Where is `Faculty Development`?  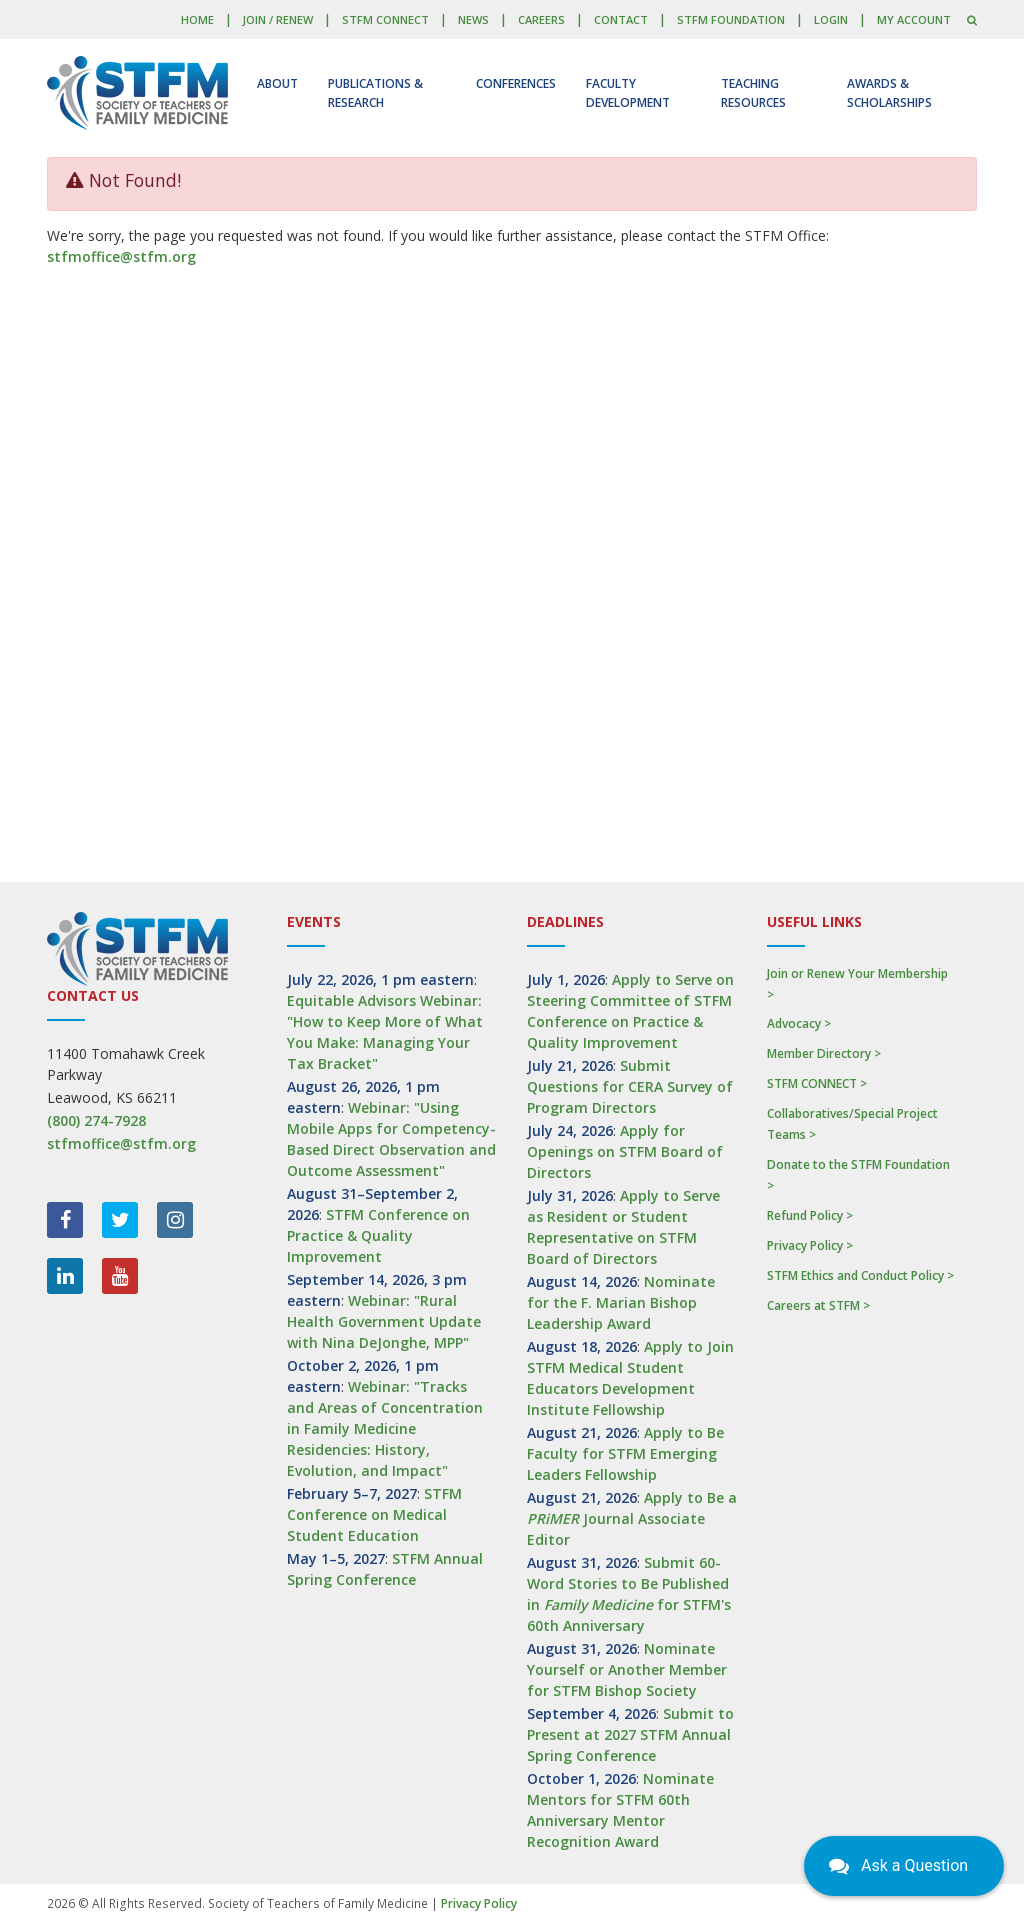 Faculty Development is located at coordinates (628, 93).